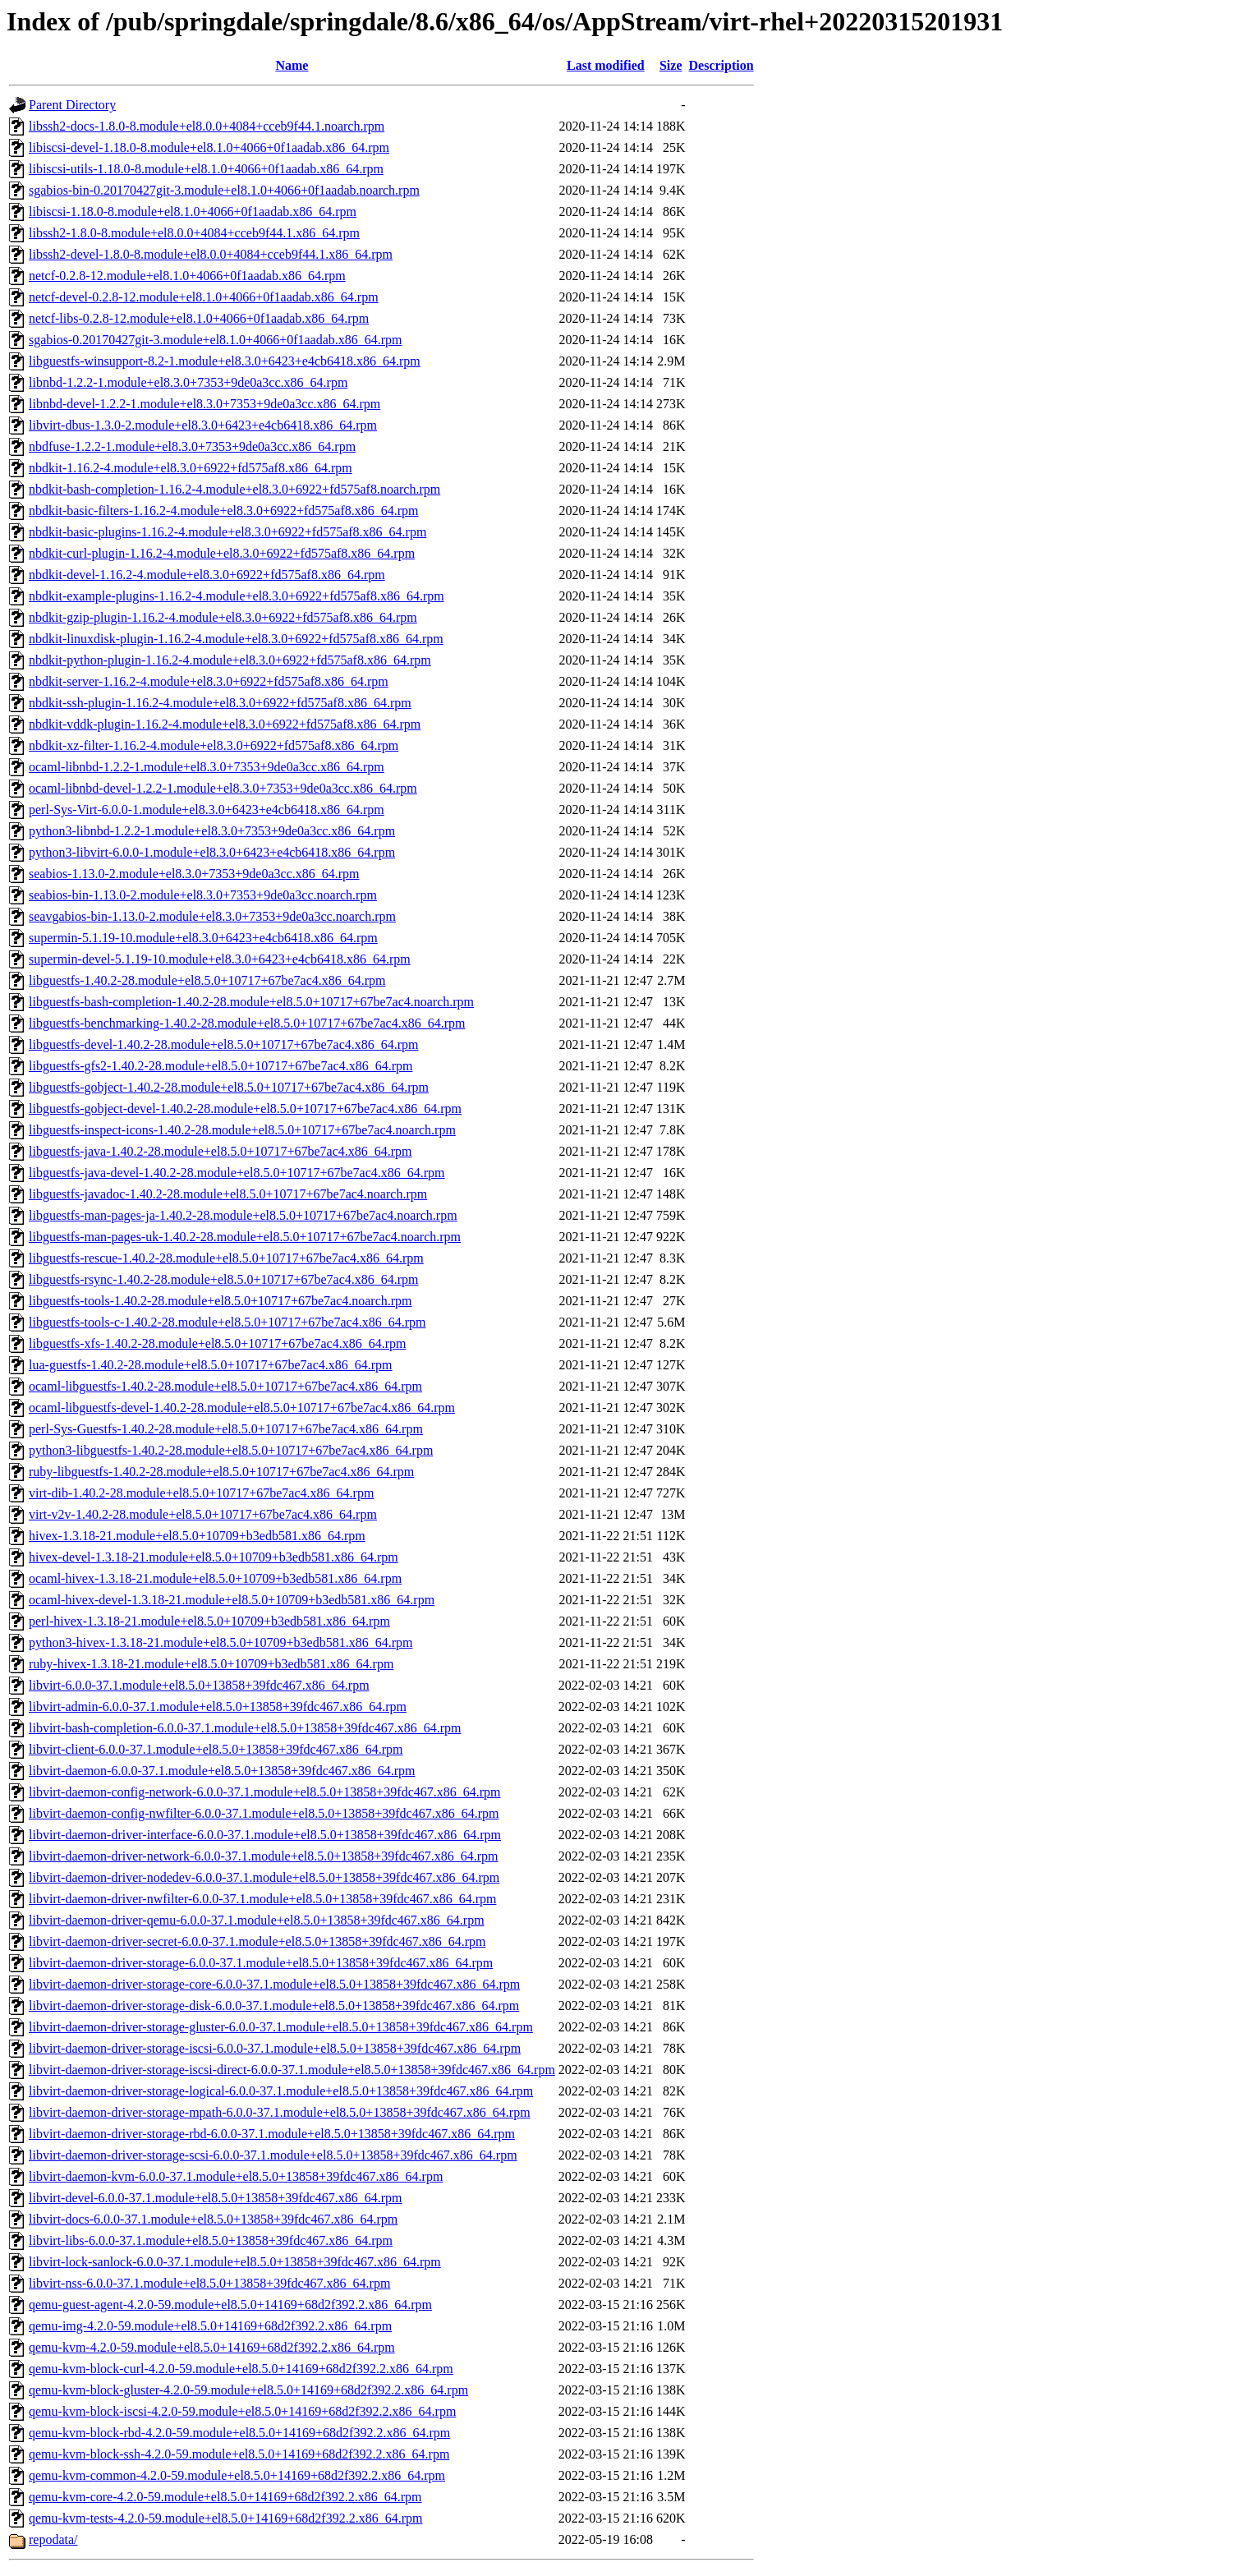 This screenshot has height=2576, width=1259. What do you see at coordinates (280, 2112) in the screenshot?
I see `libvirt-daemon-driver-storage-mpath-6.0.0-37.1.module+el8.5.0+13858+39fdc467.x86_64.rpm` at bounding box center [280, 2112].